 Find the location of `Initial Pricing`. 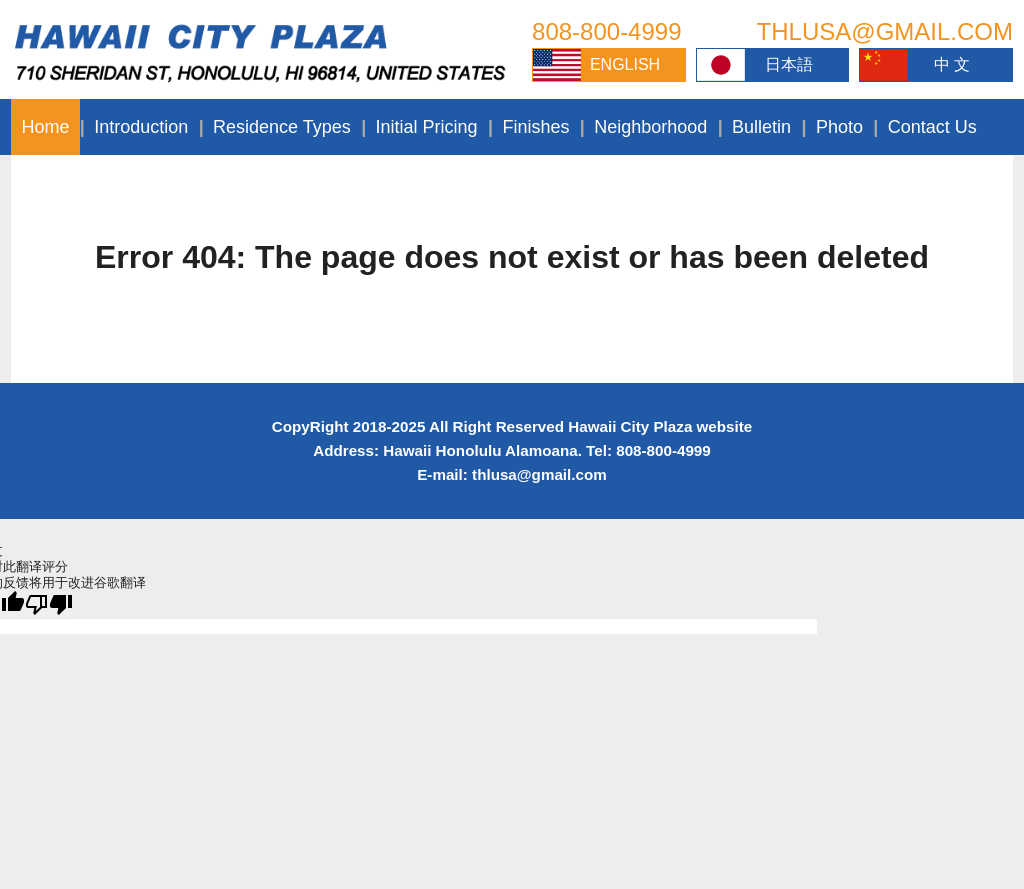

Initial Pricing is located at coordinates (427, 127).